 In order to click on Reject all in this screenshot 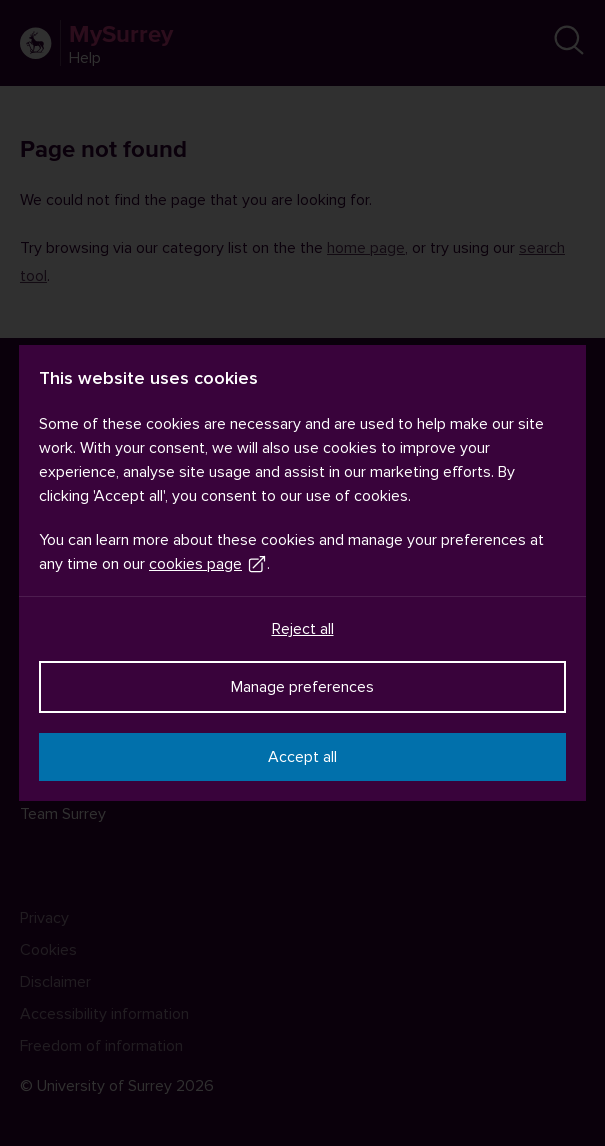, I will do `click(303, 629)`.